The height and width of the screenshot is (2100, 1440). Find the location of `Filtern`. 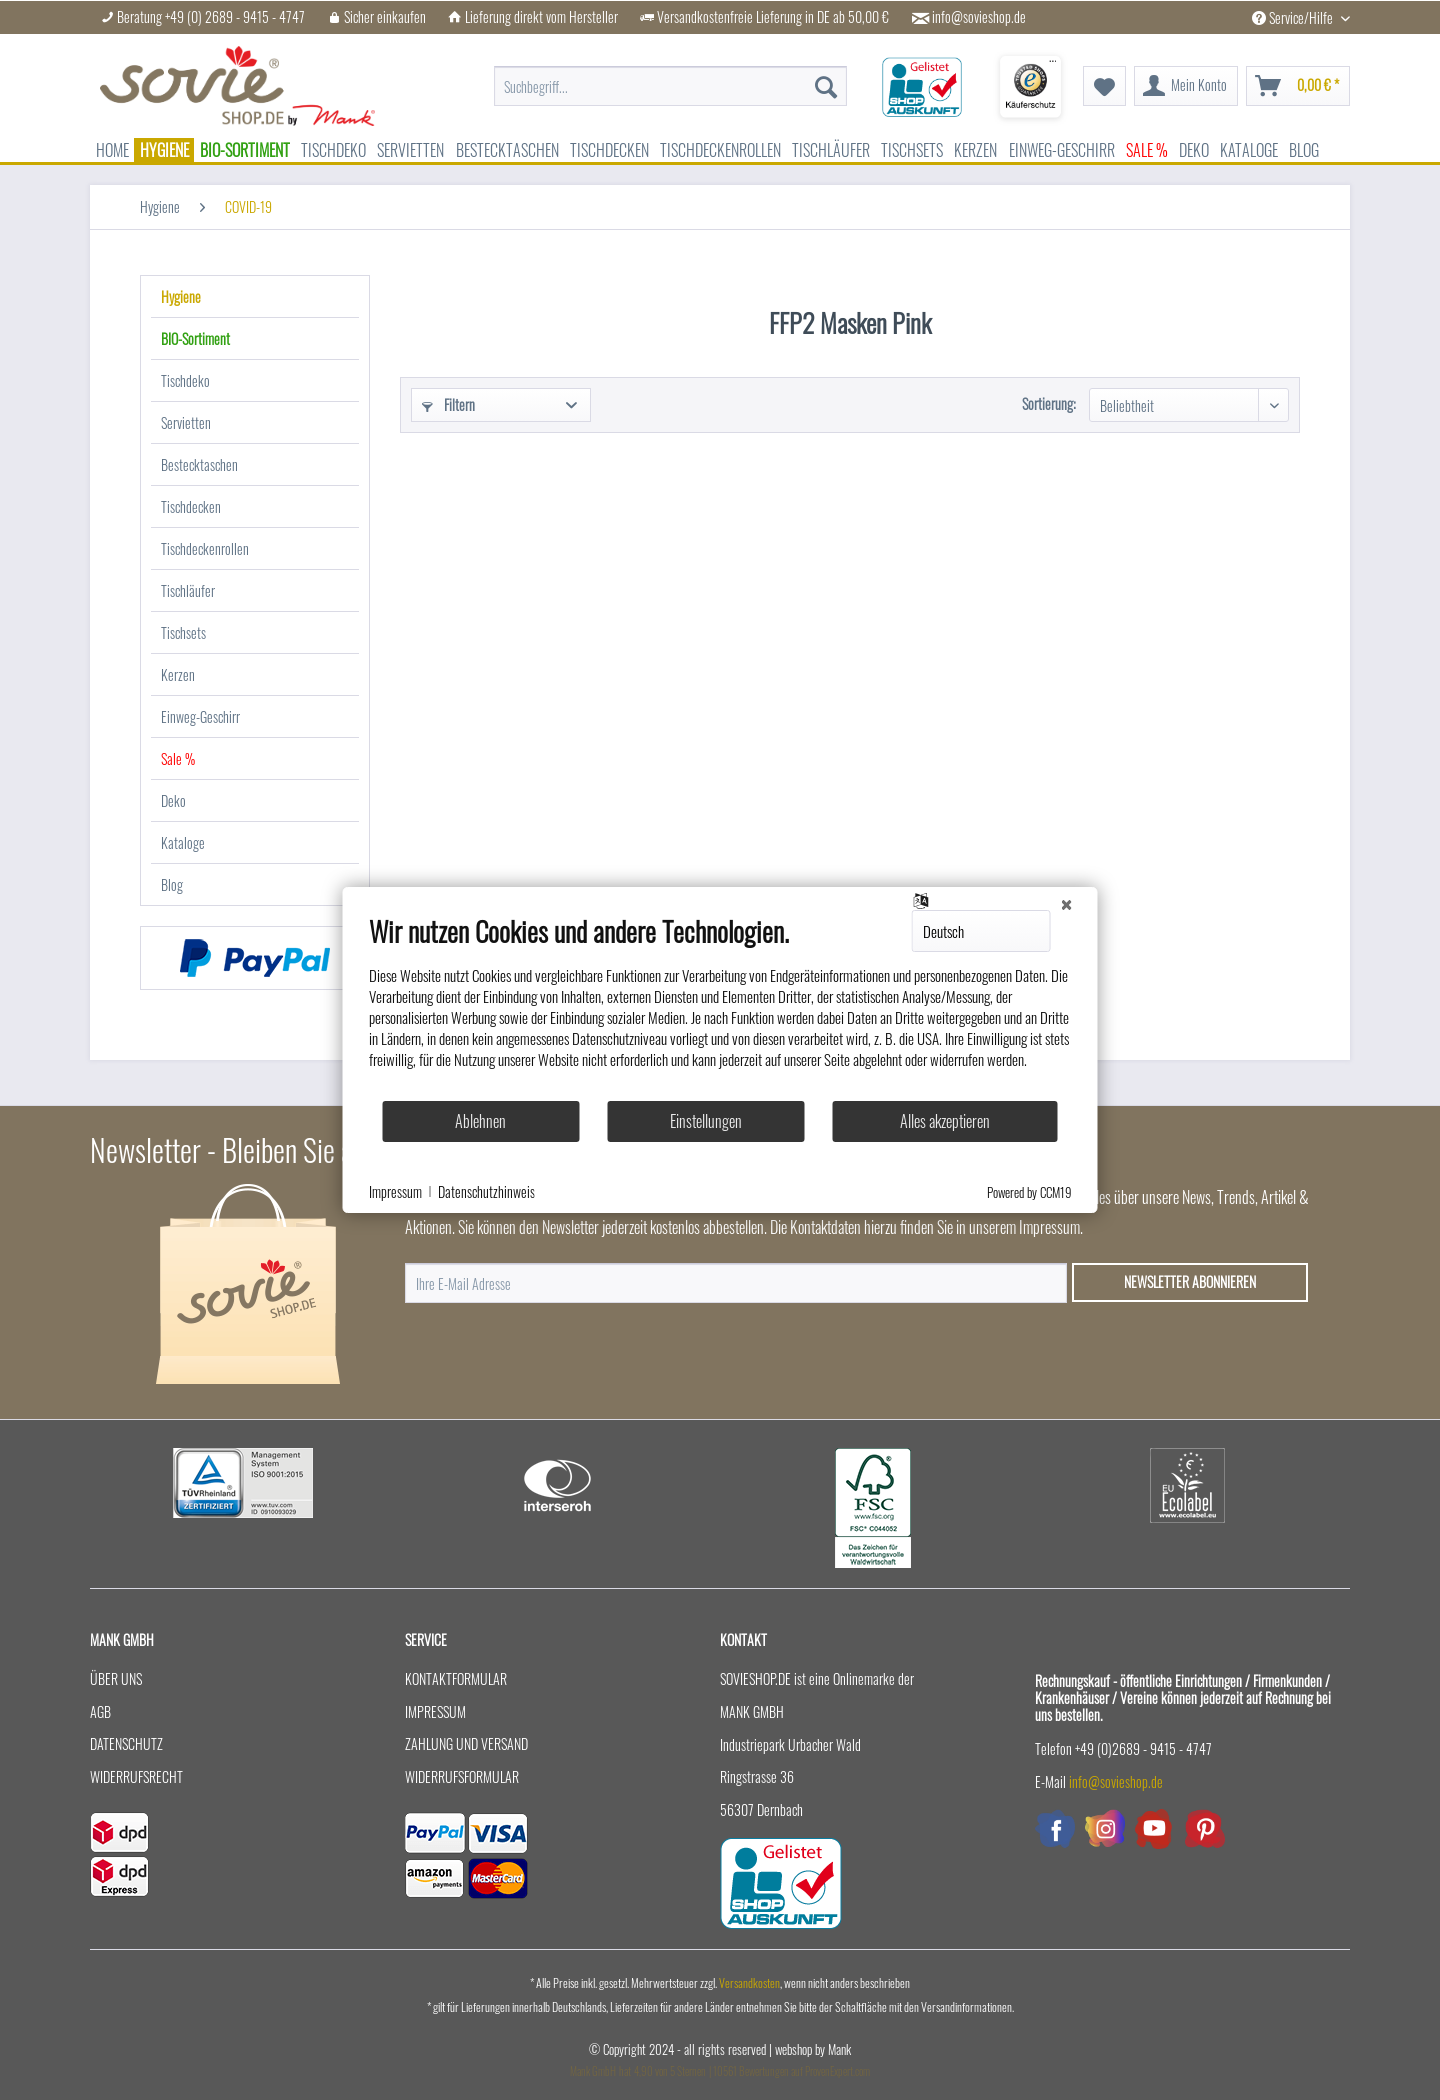

Filtern is located at coordinates (448, 404).